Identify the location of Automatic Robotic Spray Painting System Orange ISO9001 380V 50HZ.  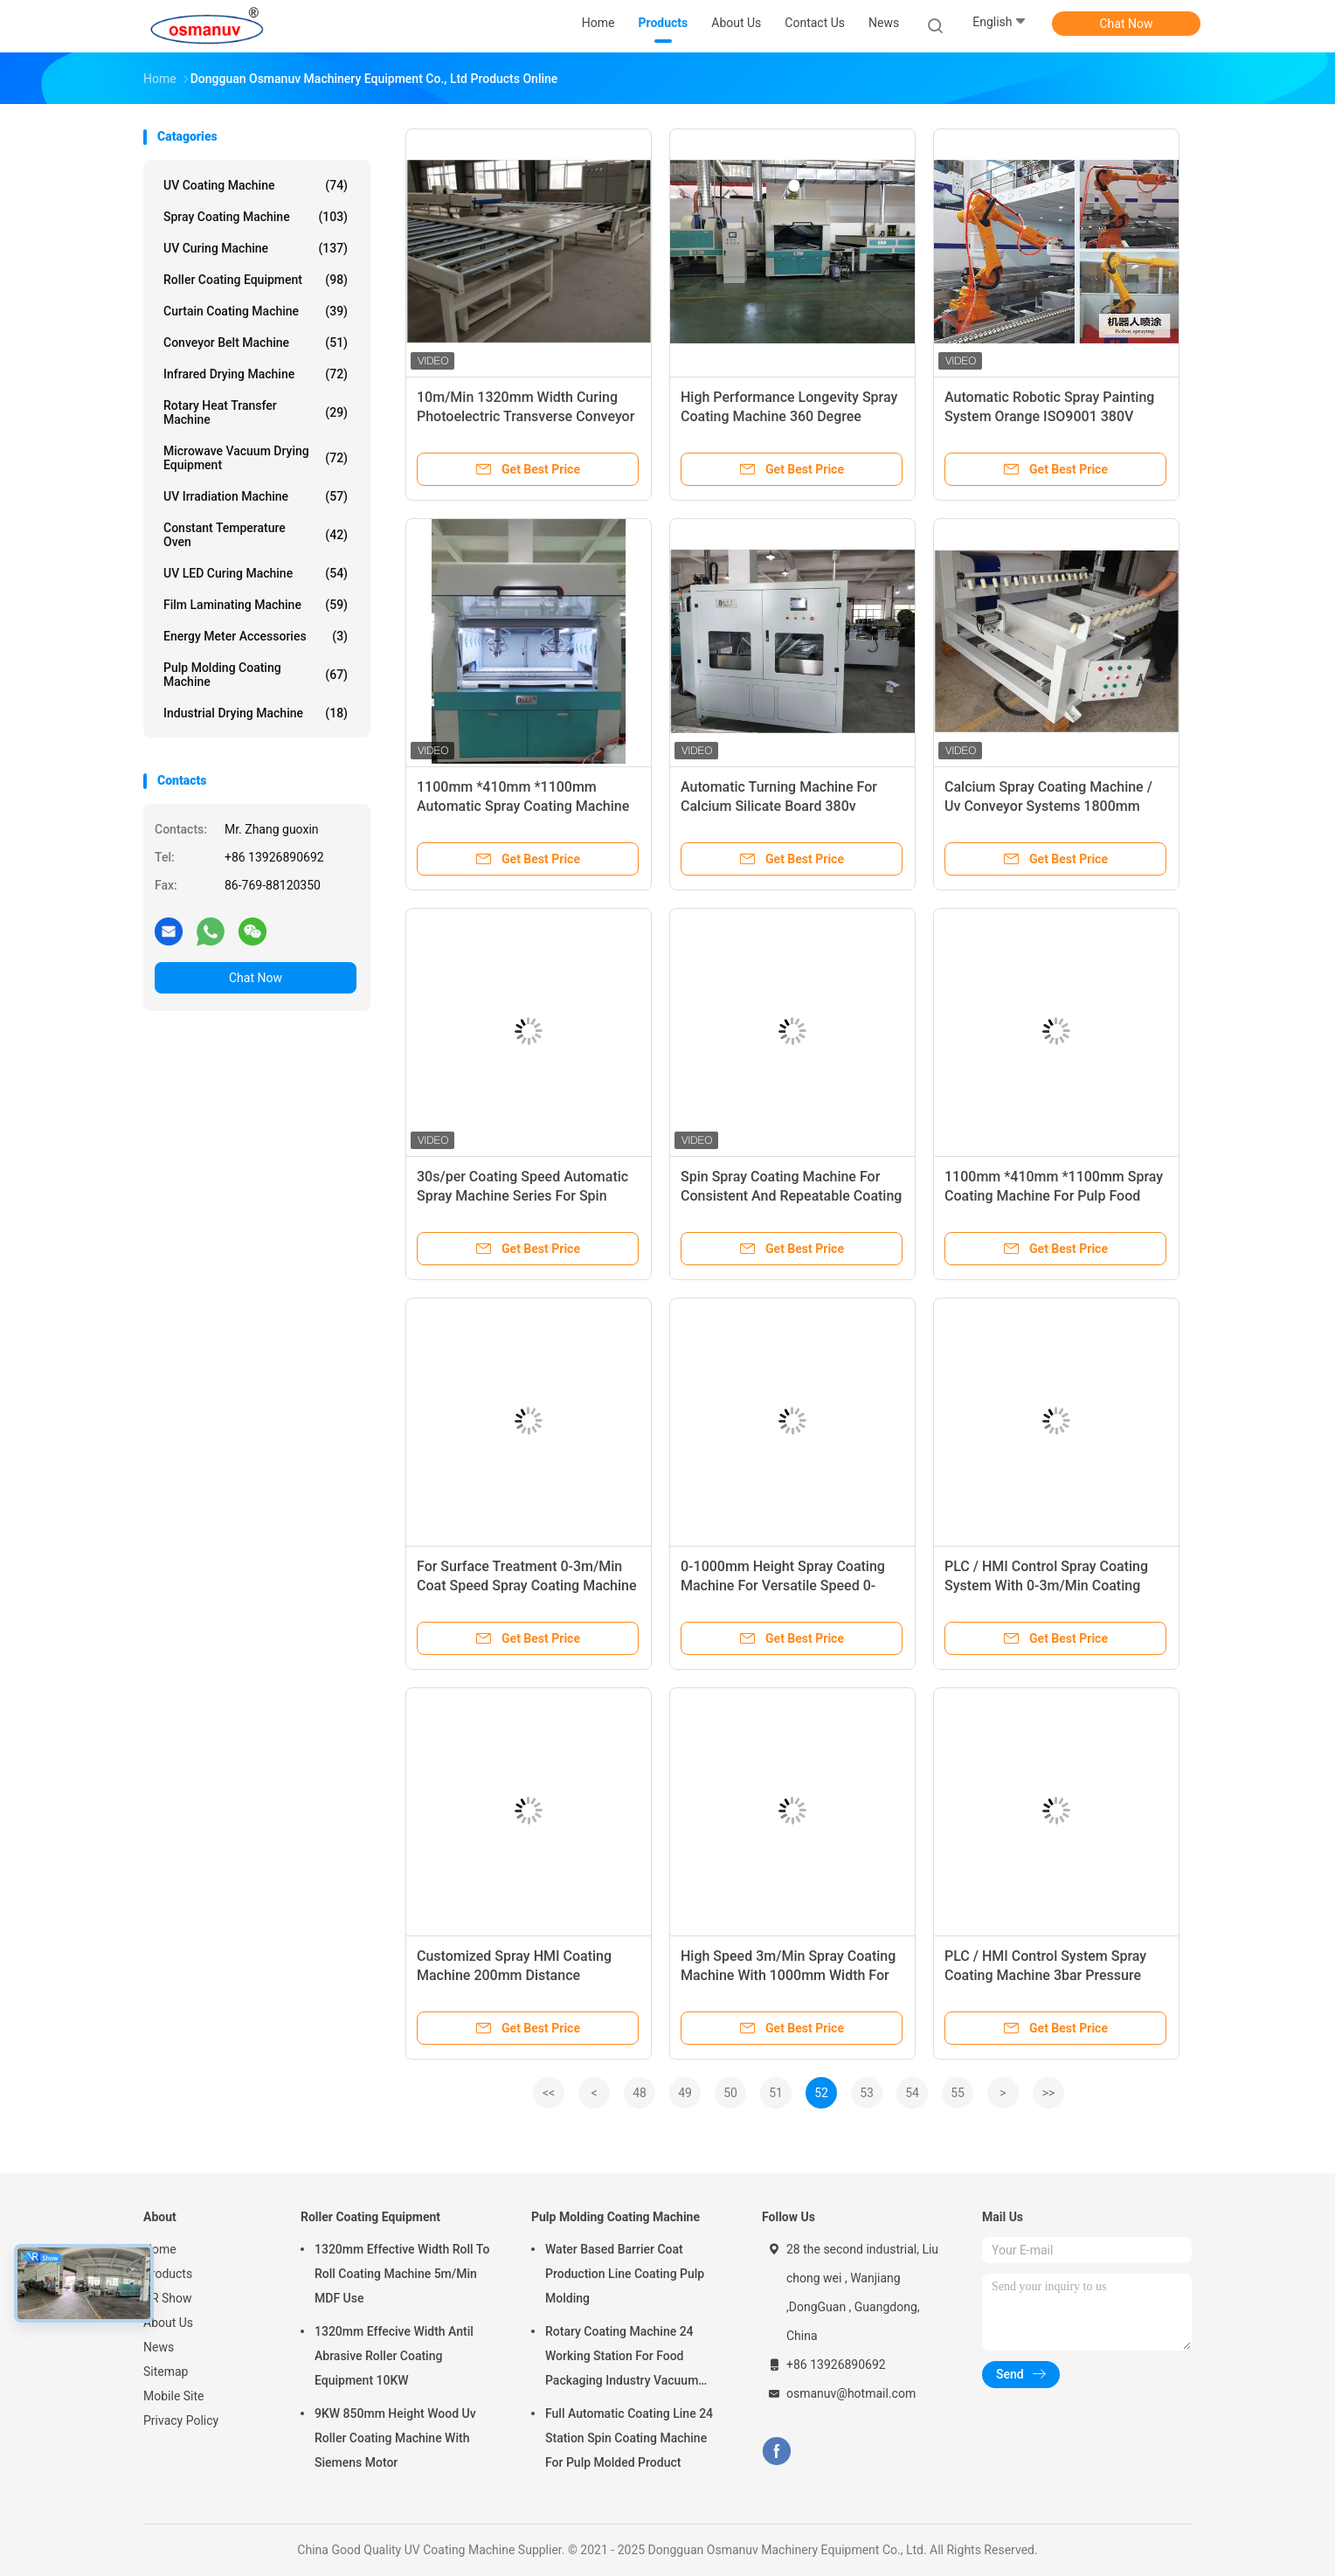
(1049, 416).